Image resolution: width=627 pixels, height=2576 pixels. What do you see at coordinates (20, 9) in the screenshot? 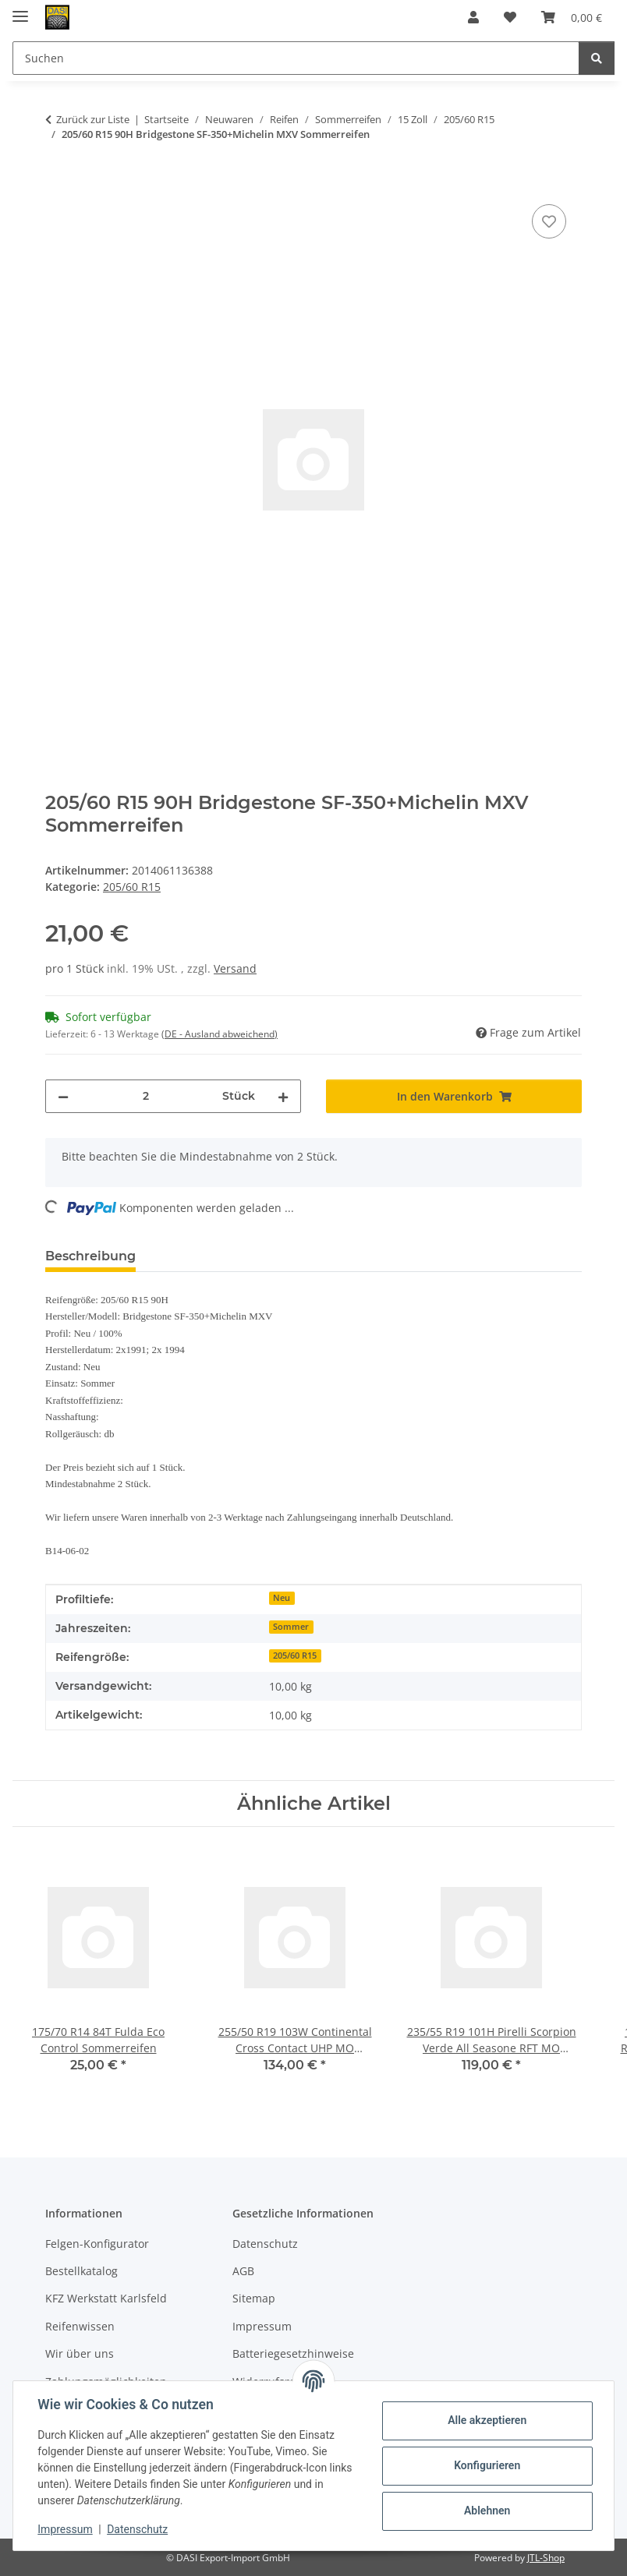
I see `[Menü ausklappbar]` at bounding box center [20, 9].